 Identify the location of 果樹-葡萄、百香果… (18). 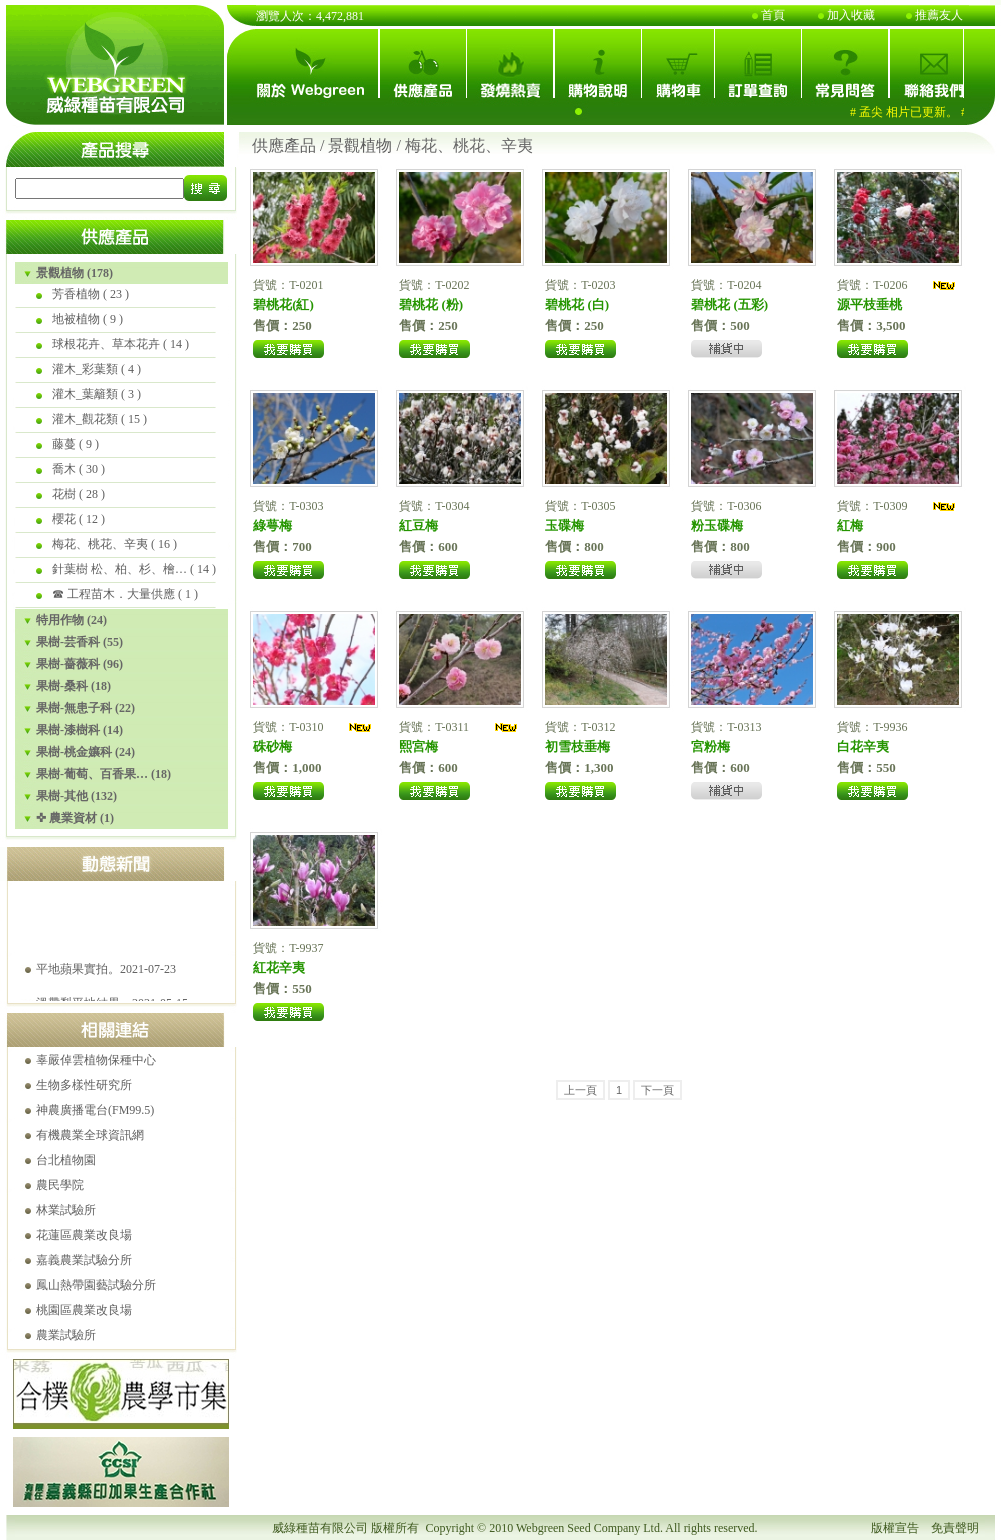
(103, 774).